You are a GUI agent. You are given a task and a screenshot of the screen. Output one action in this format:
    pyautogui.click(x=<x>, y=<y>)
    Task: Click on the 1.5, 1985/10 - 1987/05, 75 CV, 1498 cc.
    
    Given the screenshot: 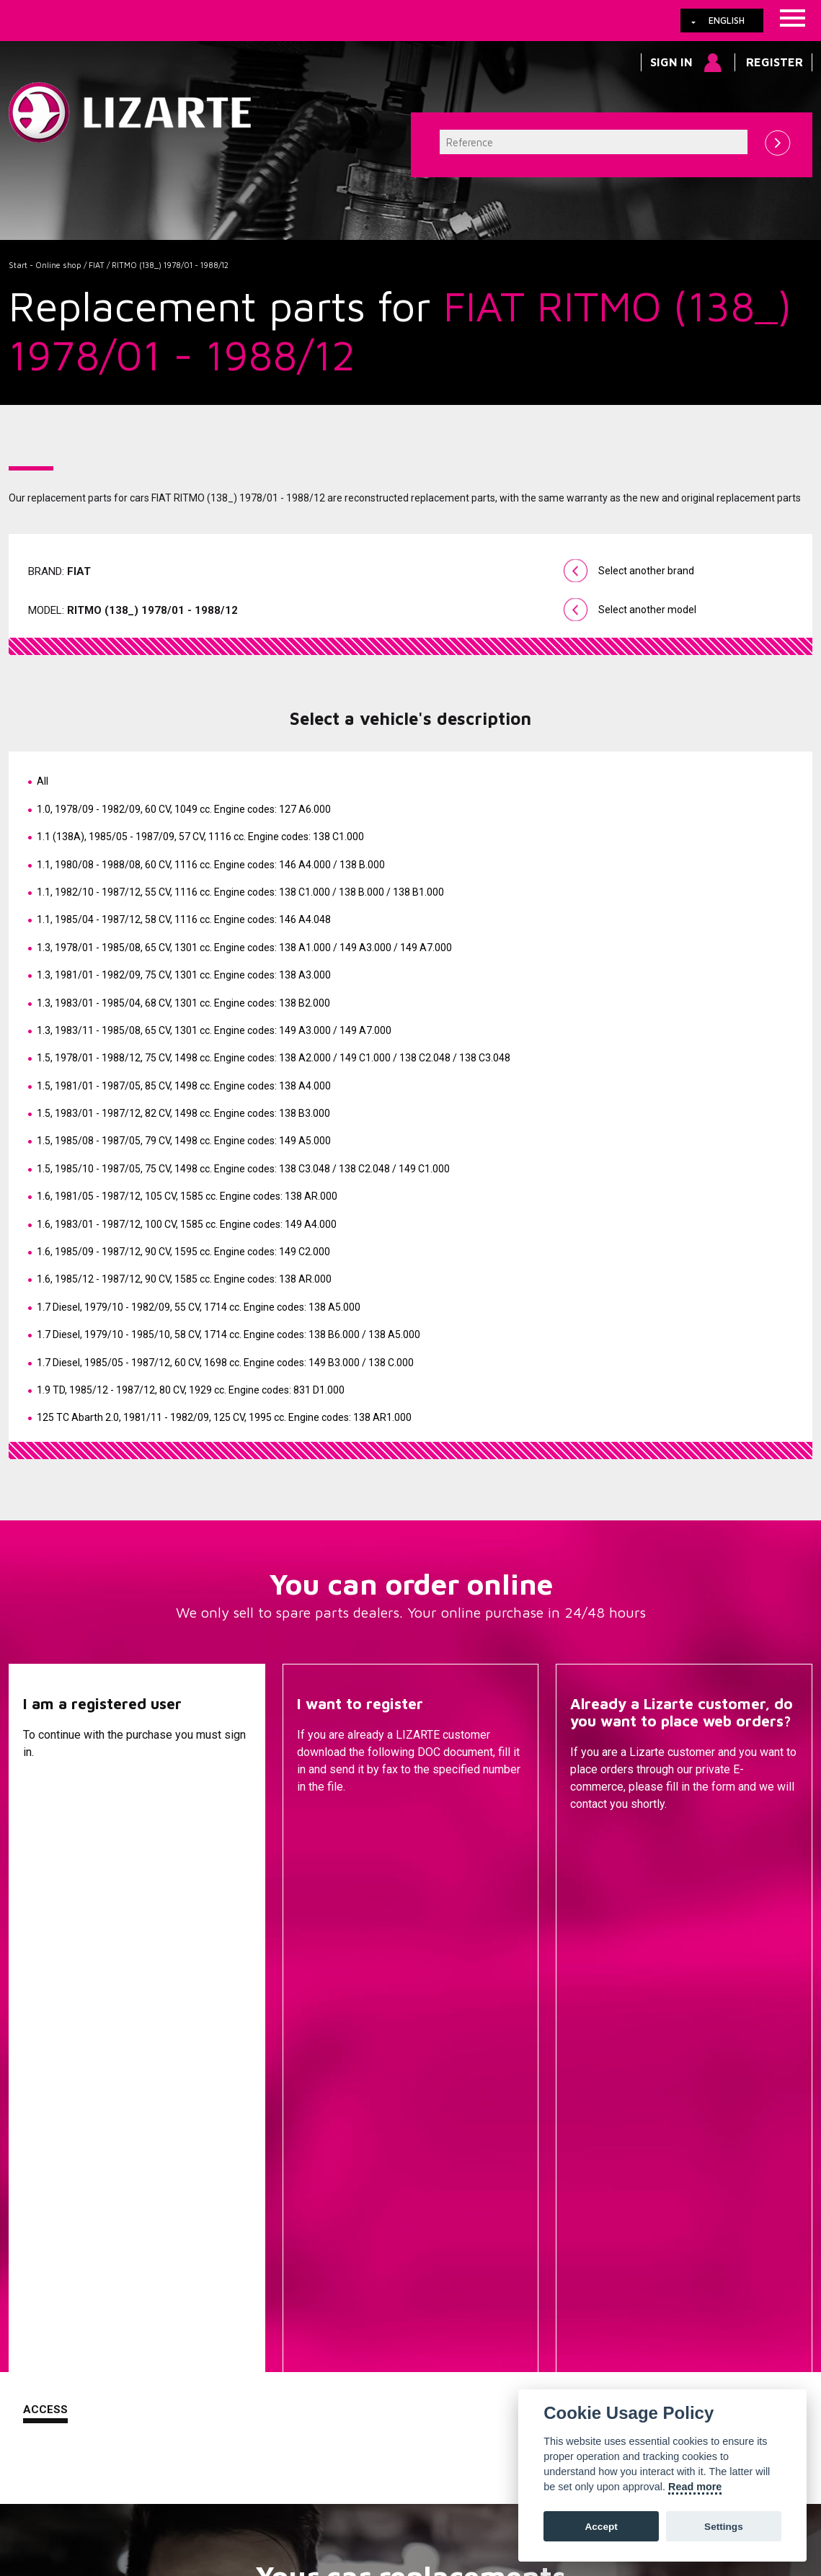 What is the action you would take?
    pyautogui.click(x=243, y=1169)
    